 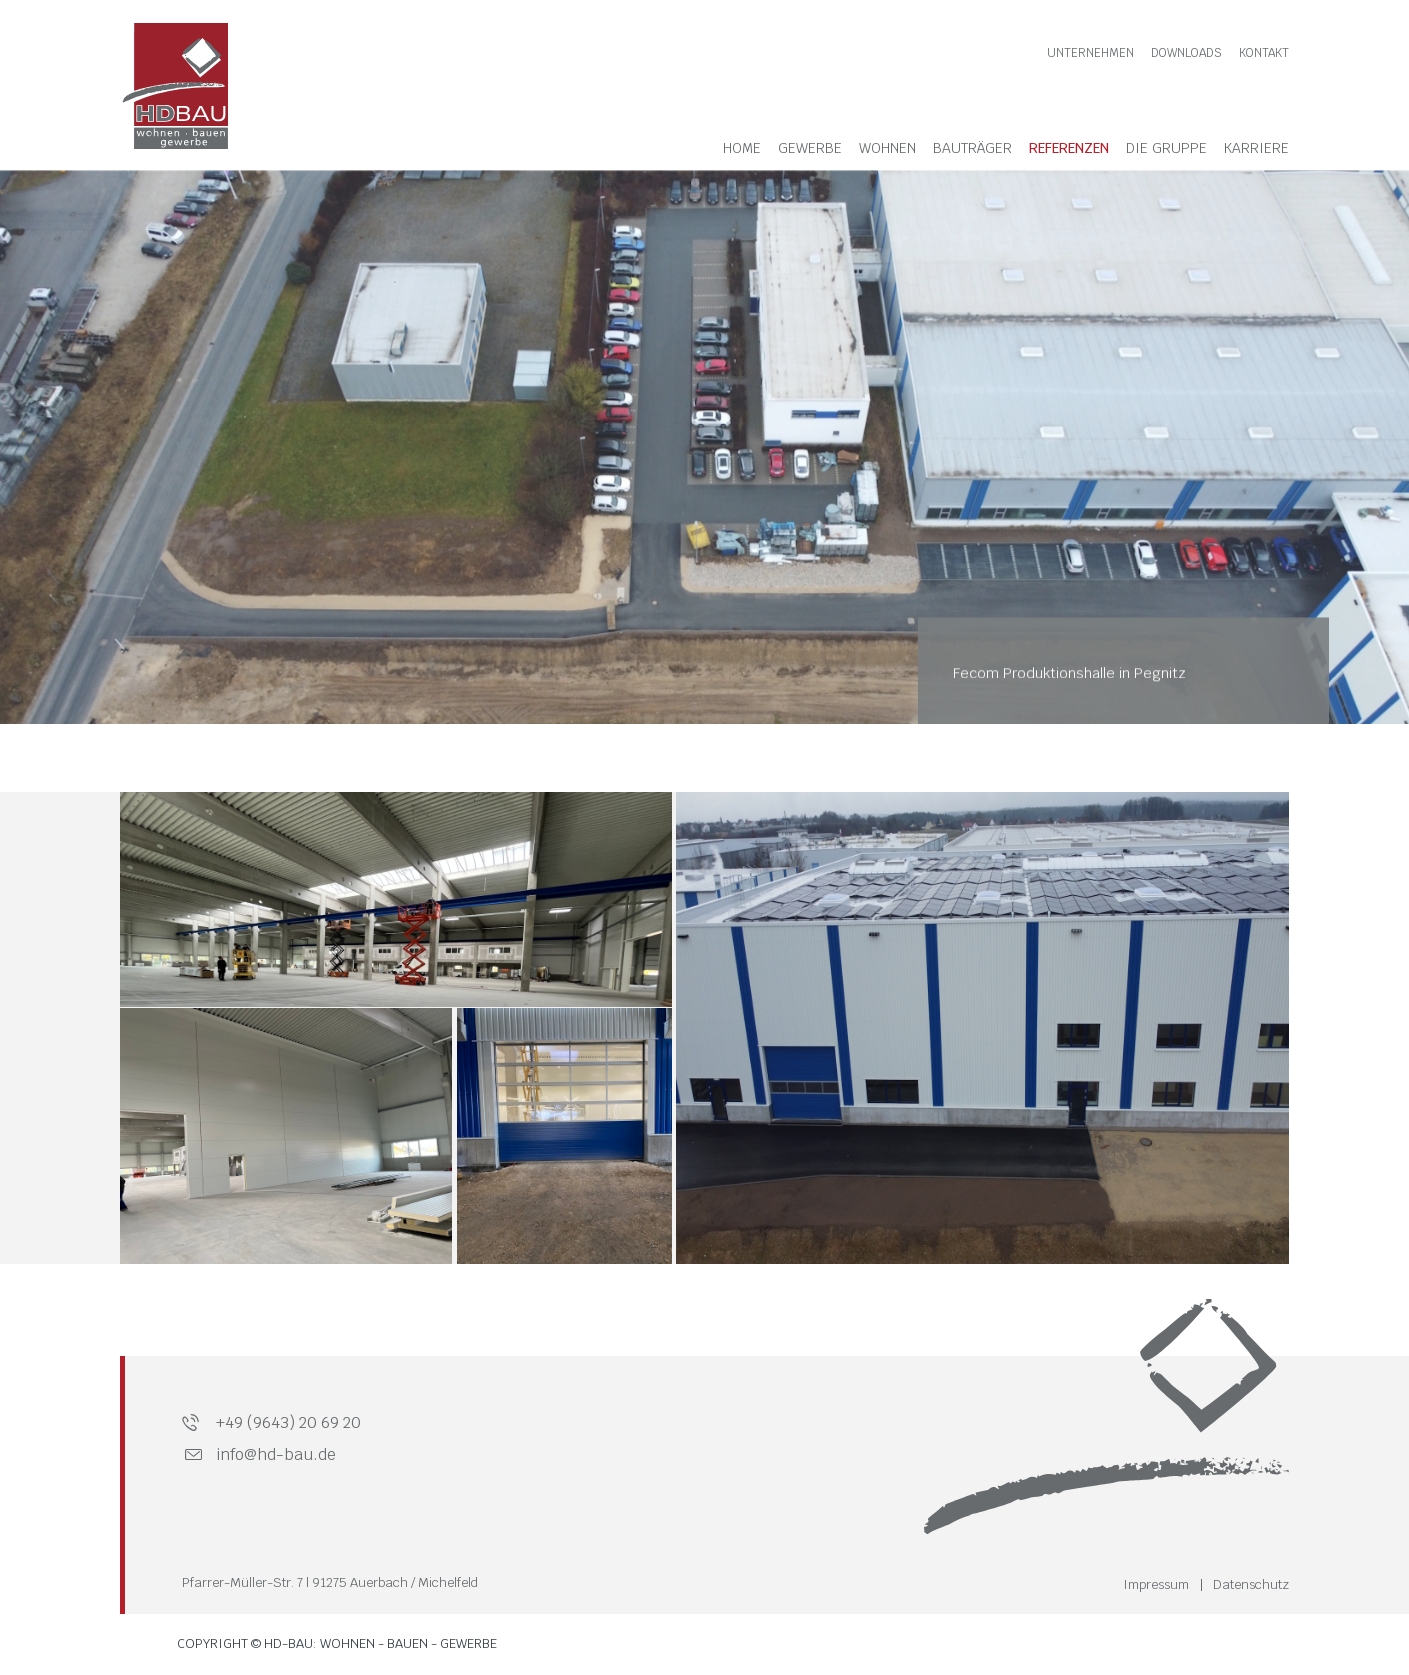 What do you see at coordinates (1090, 53) in the screenshot?
I see `Unternehmen` at bounding box center [1090, 53].